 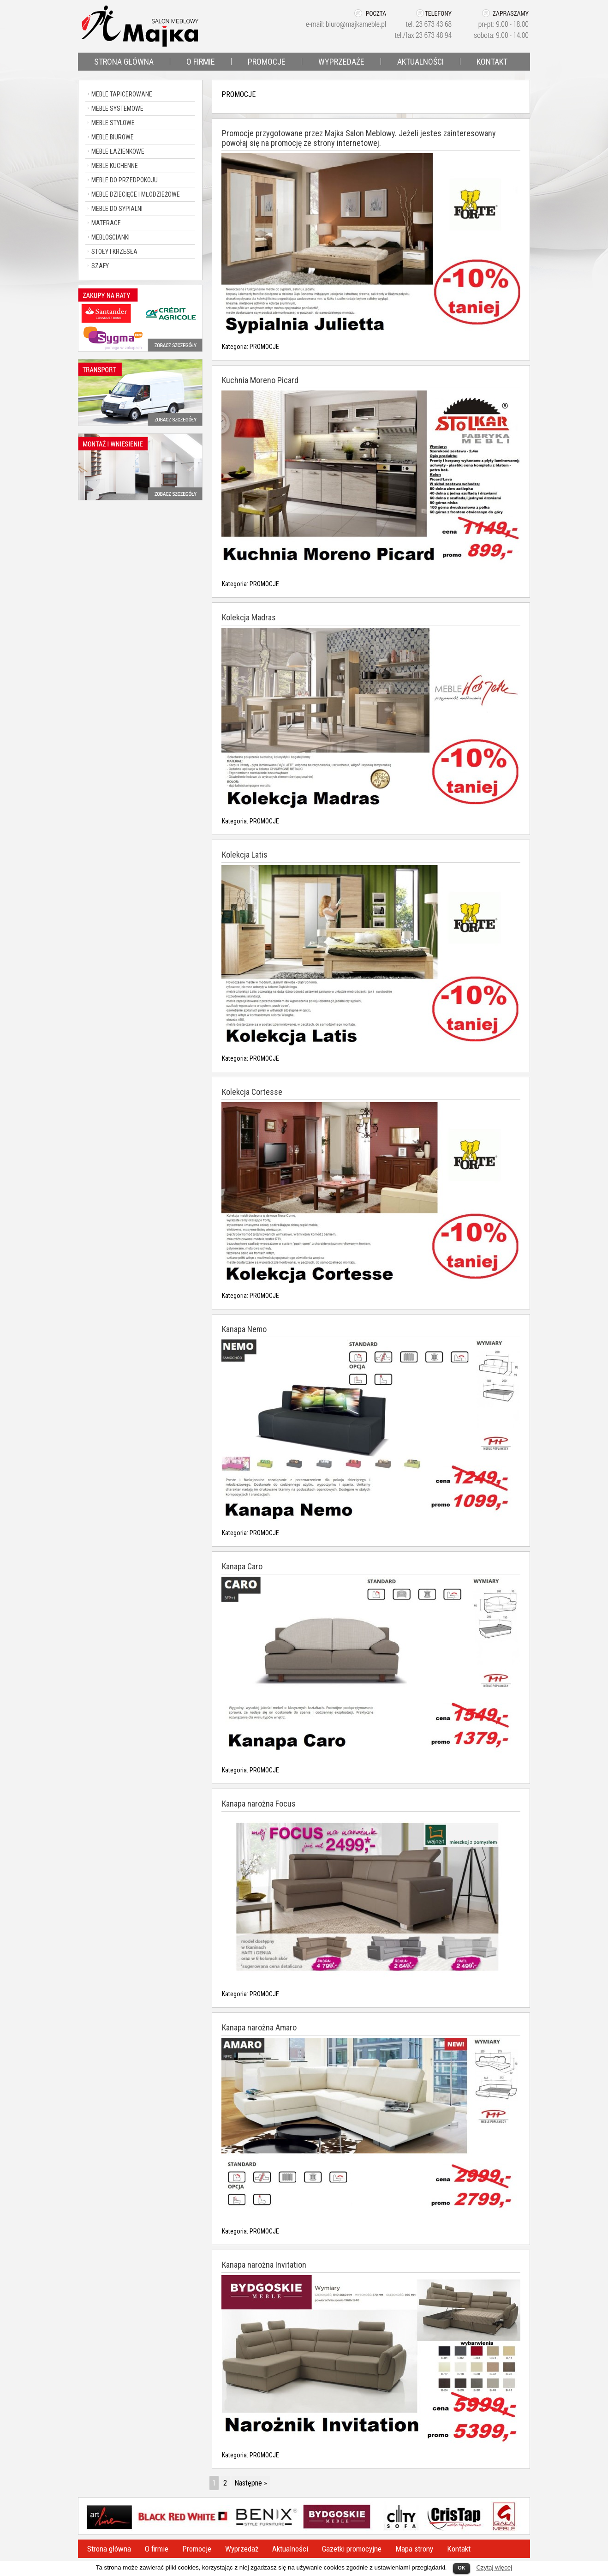 What do you see at coordinates (241, 2548) in the screenshot?
I see `Wyprzedaż` at bounding box center [241, 2548].